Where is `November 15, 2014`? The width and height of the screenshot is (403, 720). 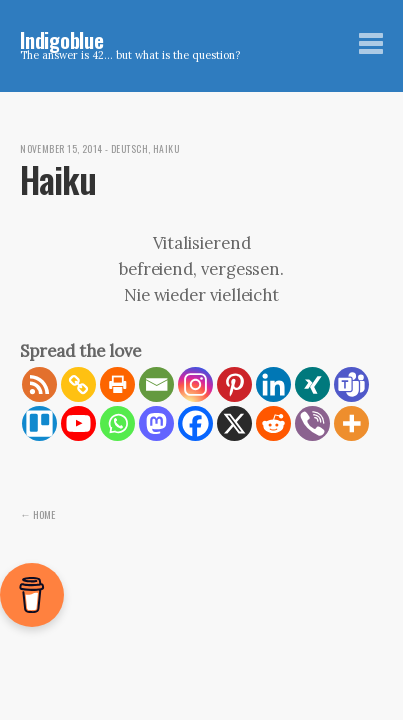
November 15, 2014 is located at coordinates (61, 149).